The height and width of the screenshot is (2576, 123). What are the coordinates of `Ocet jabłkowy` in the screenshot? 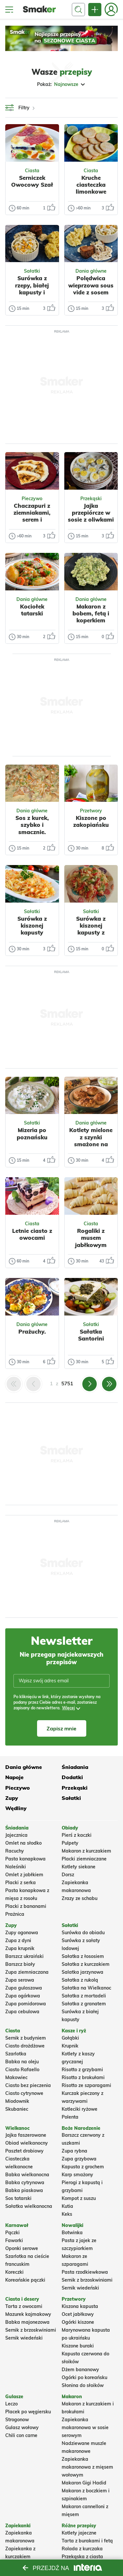 It's located at (78, 2314).